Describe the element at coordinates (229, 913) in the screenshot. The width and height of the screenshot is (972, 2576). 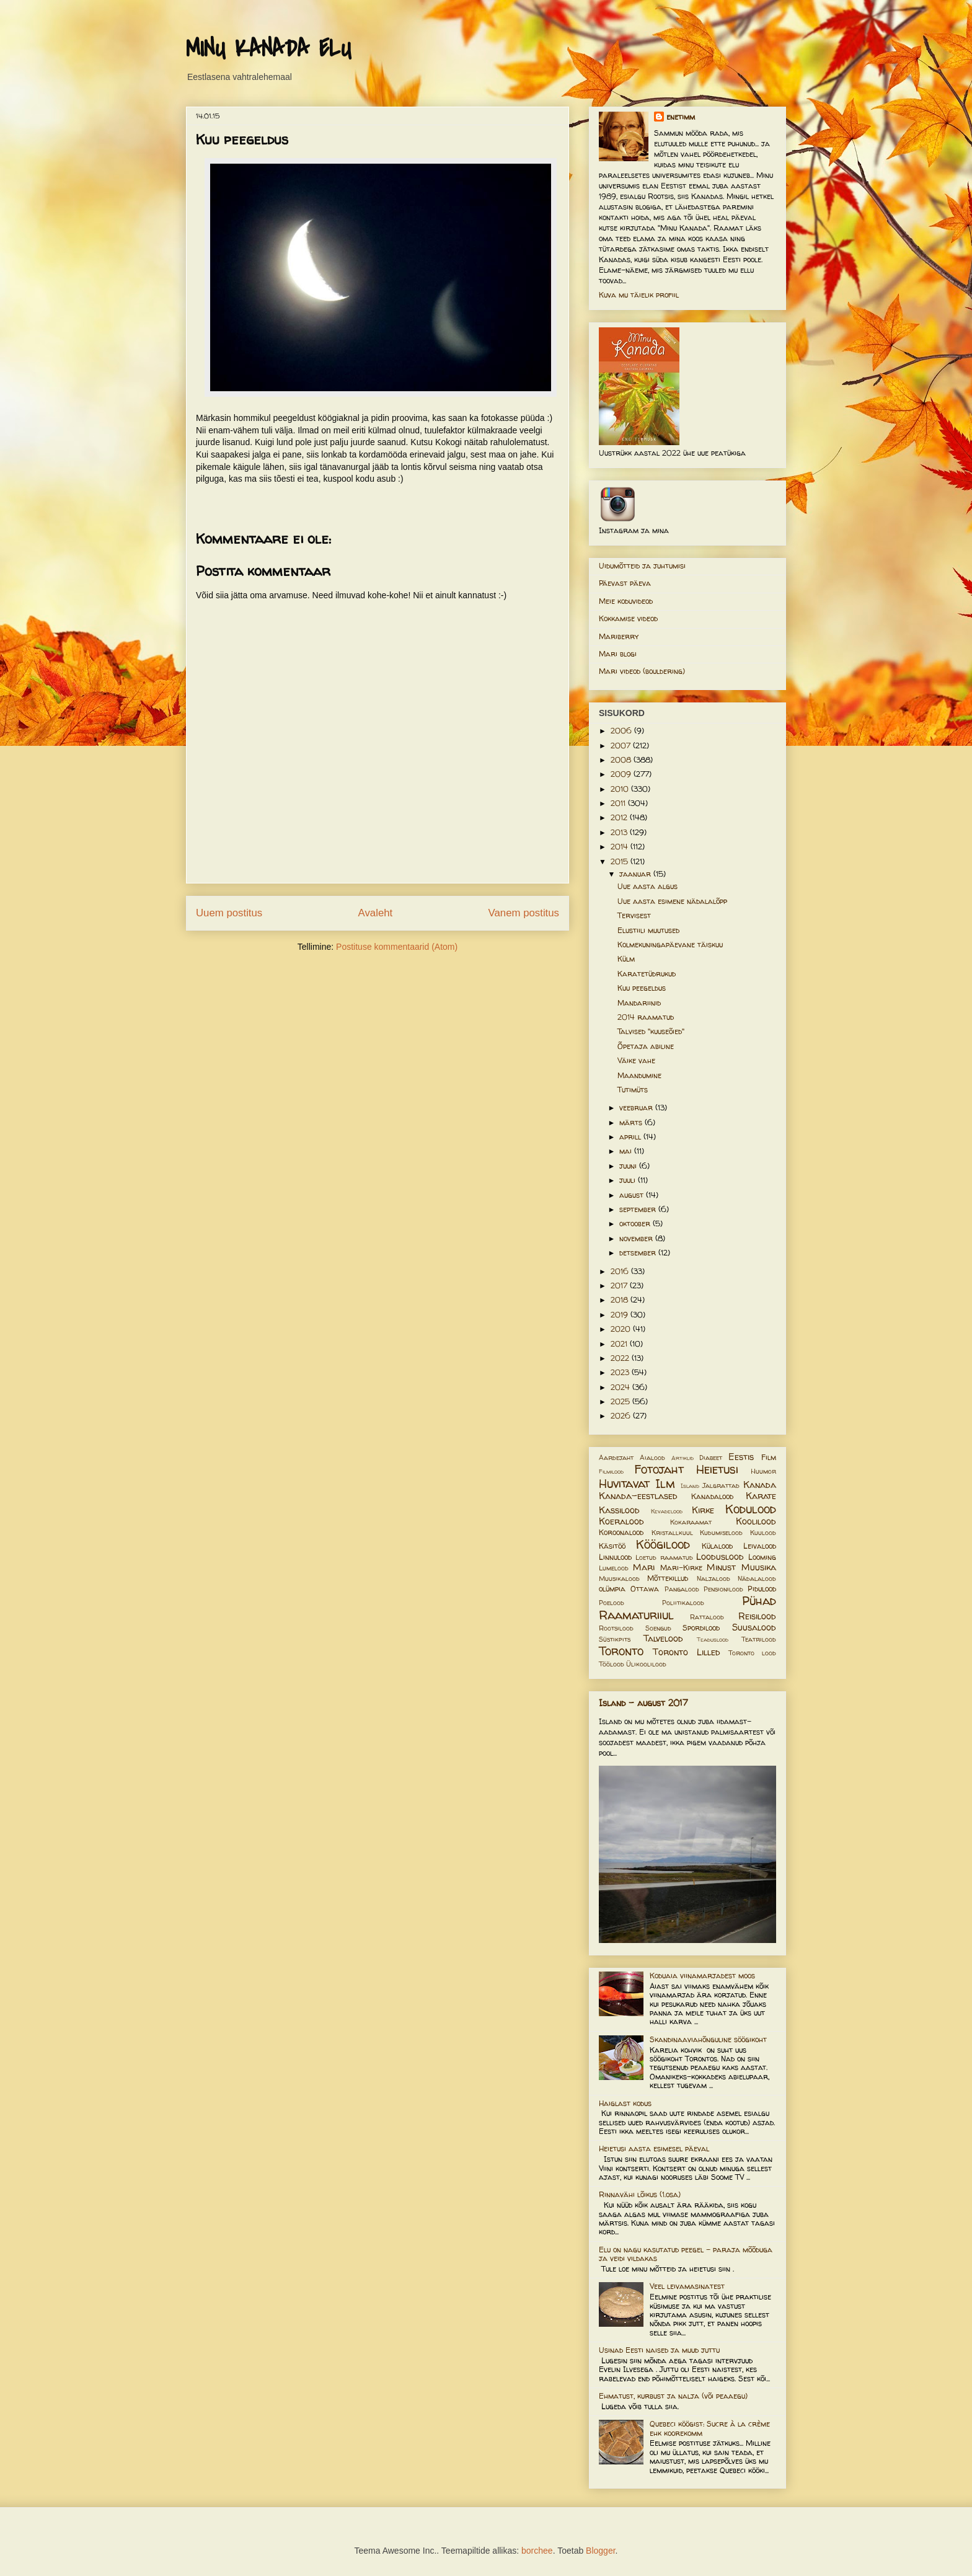
I see `Uuem postitus` at that location.